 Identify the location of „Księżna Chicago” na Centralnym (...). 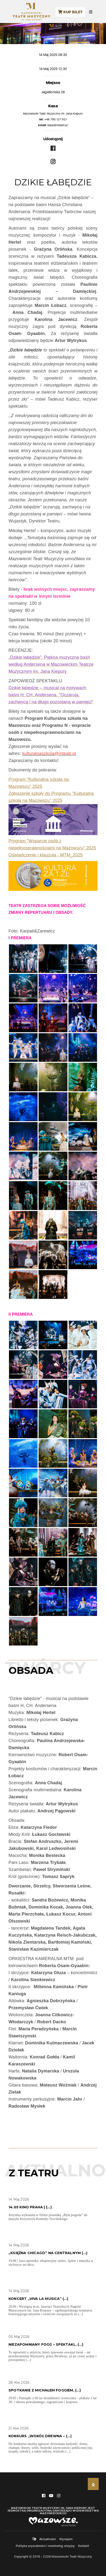
(47, 2253).